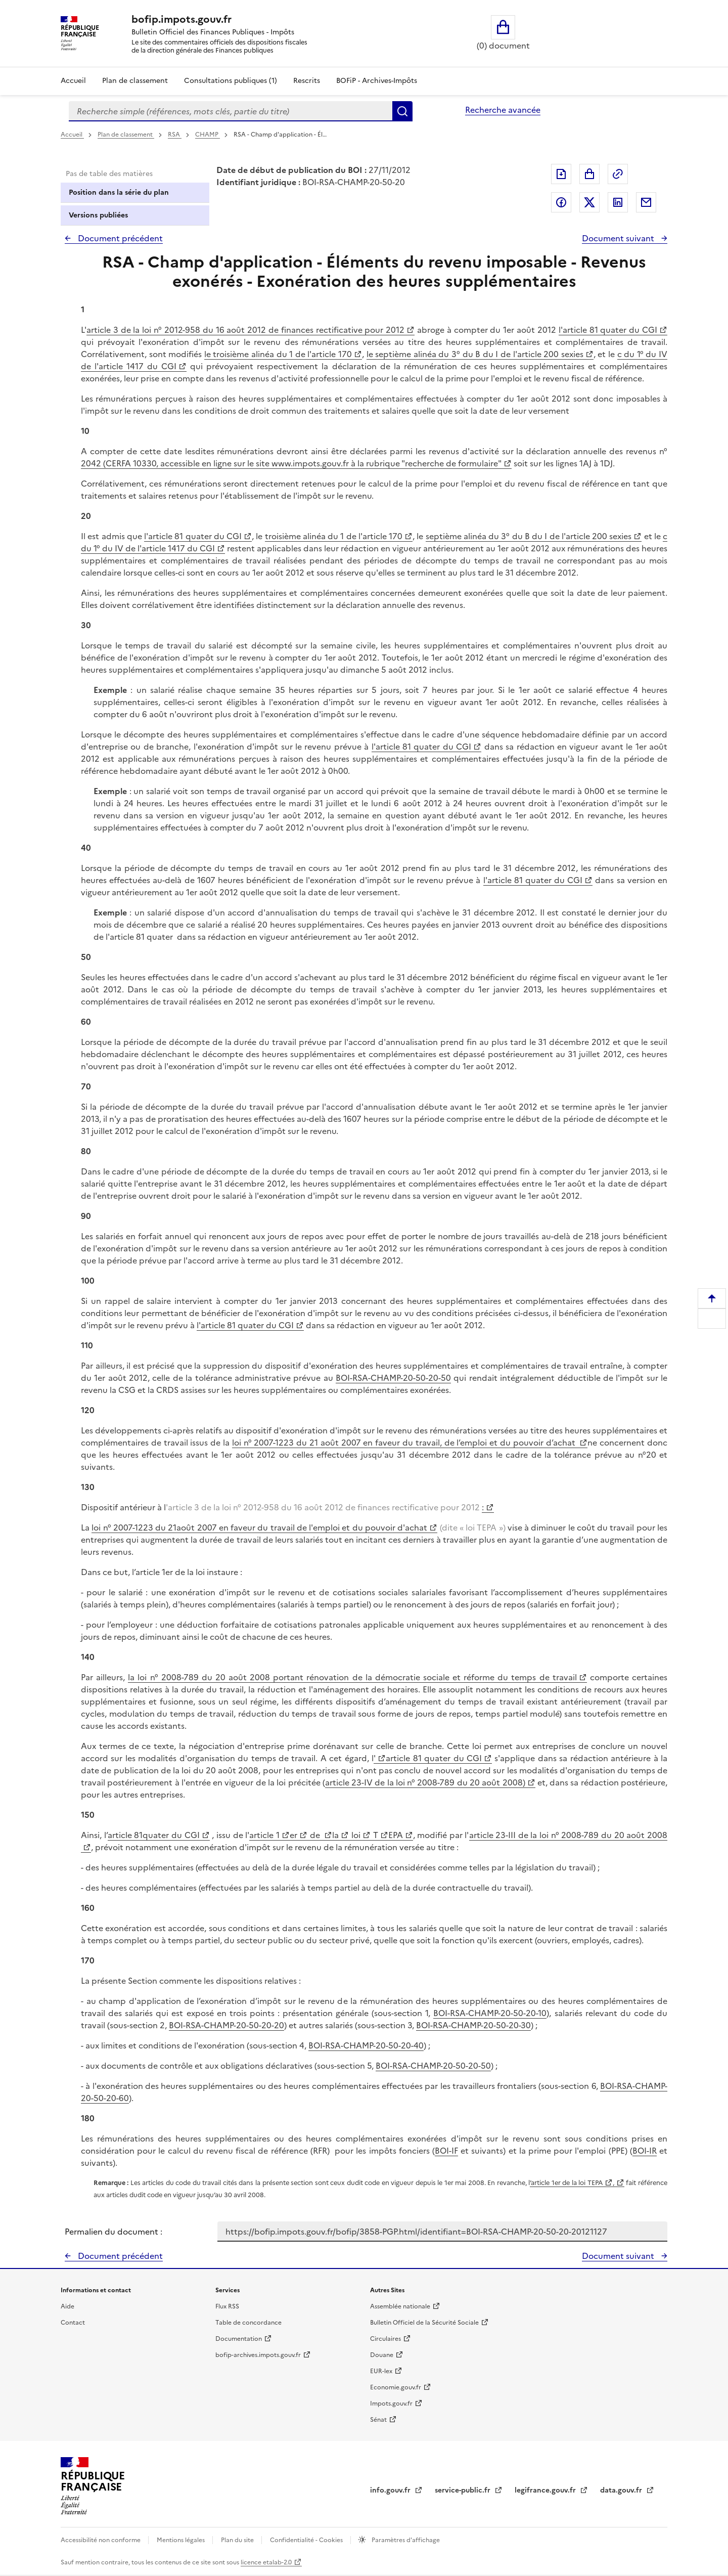  What do you see at coordinates (135, 80) in the screenshot?
I see `Plan de classement [Plan de classement - Consulter la doctrine en fonction de son organisation]` at bounding box center [135, 80].